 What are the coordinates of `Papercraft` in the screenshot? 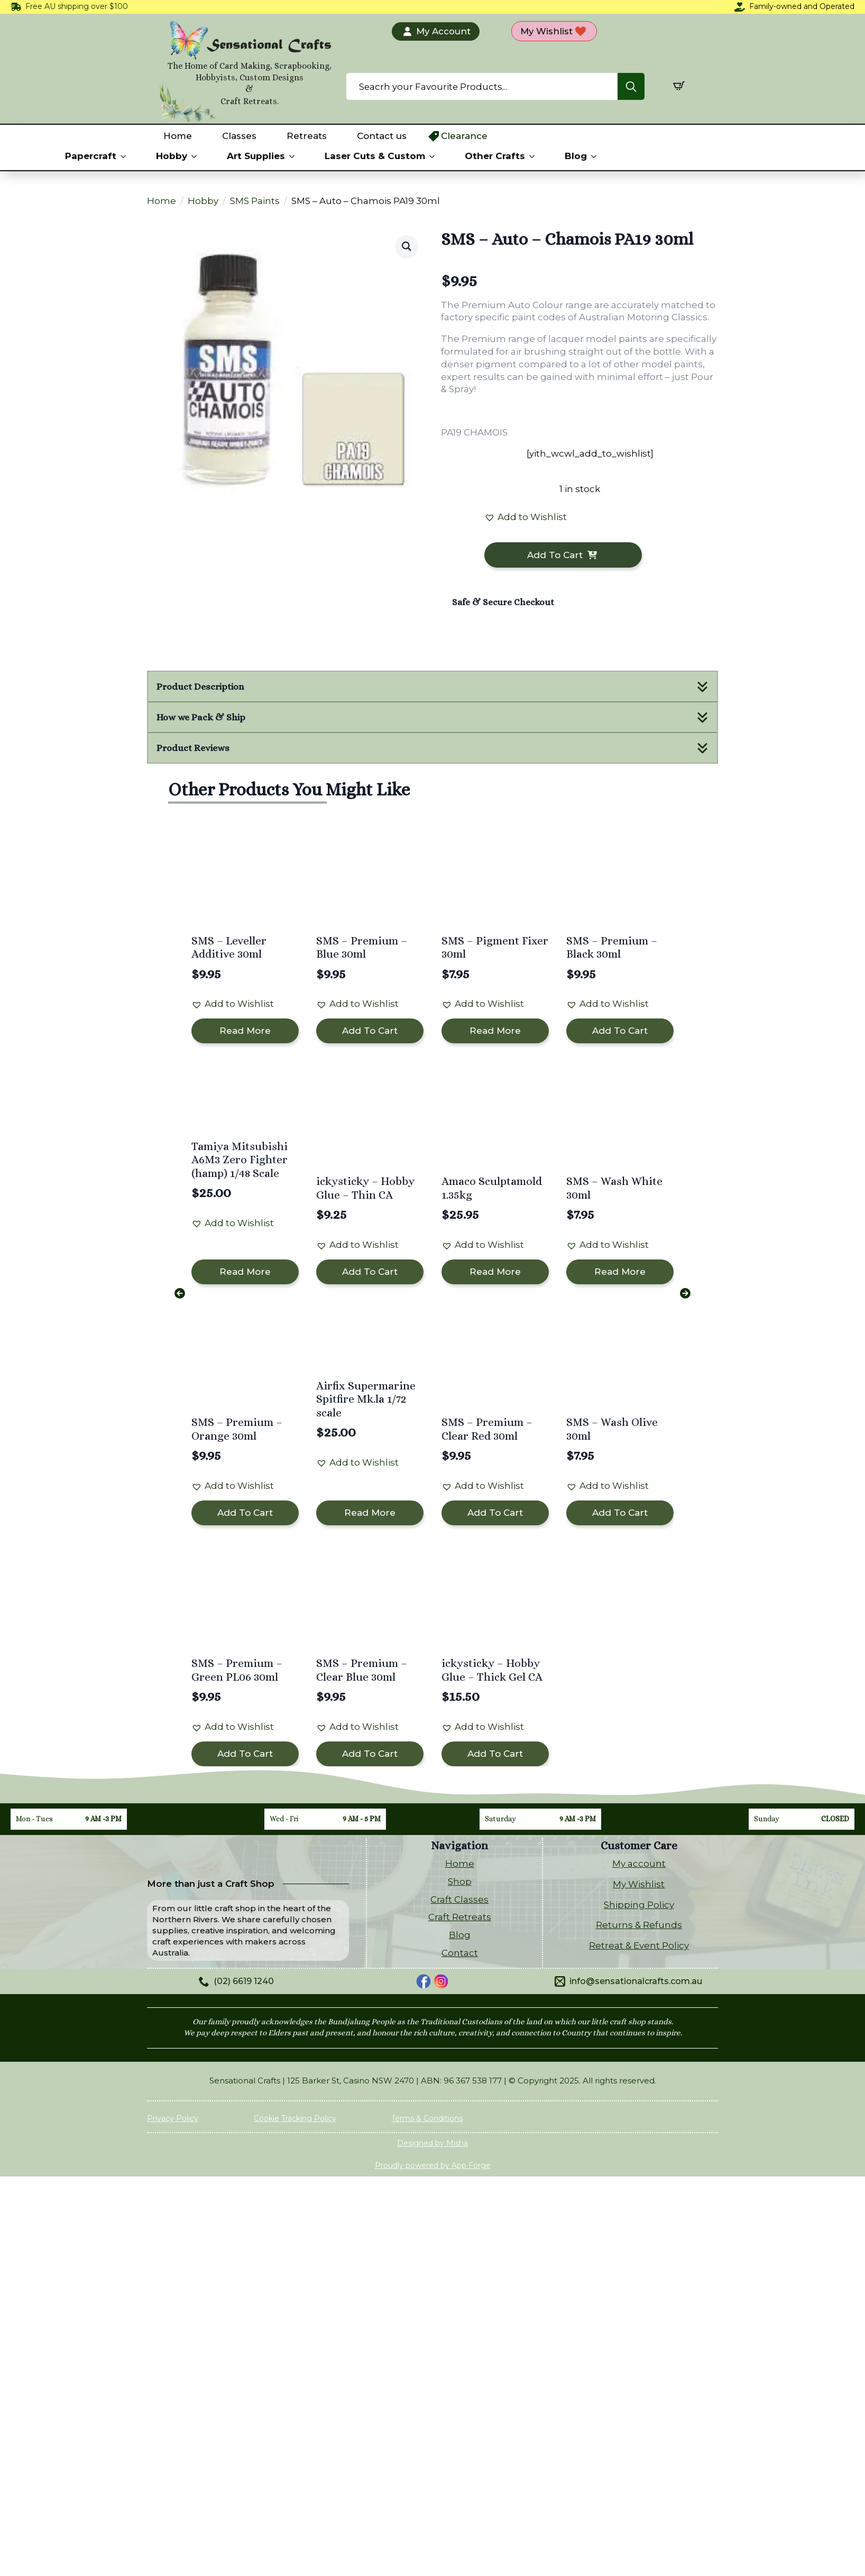 It's located at (90, 156).